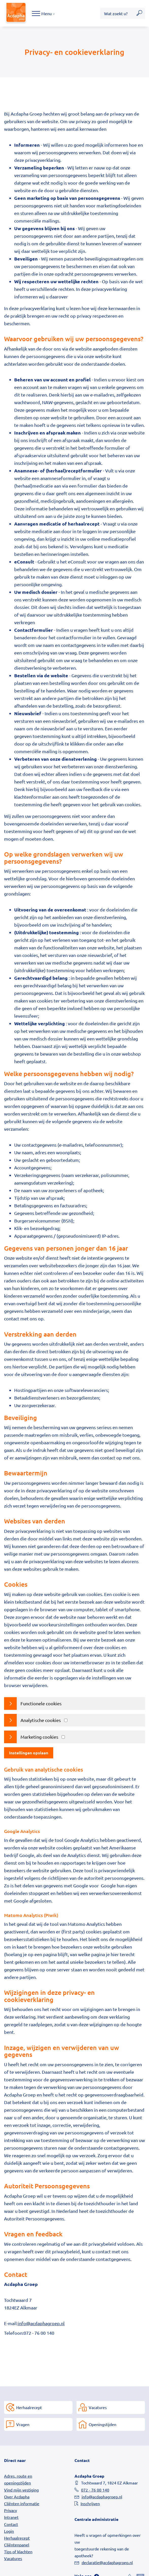 The image size is (149, 2576). I want to click on Contact, so click(11, 2524).